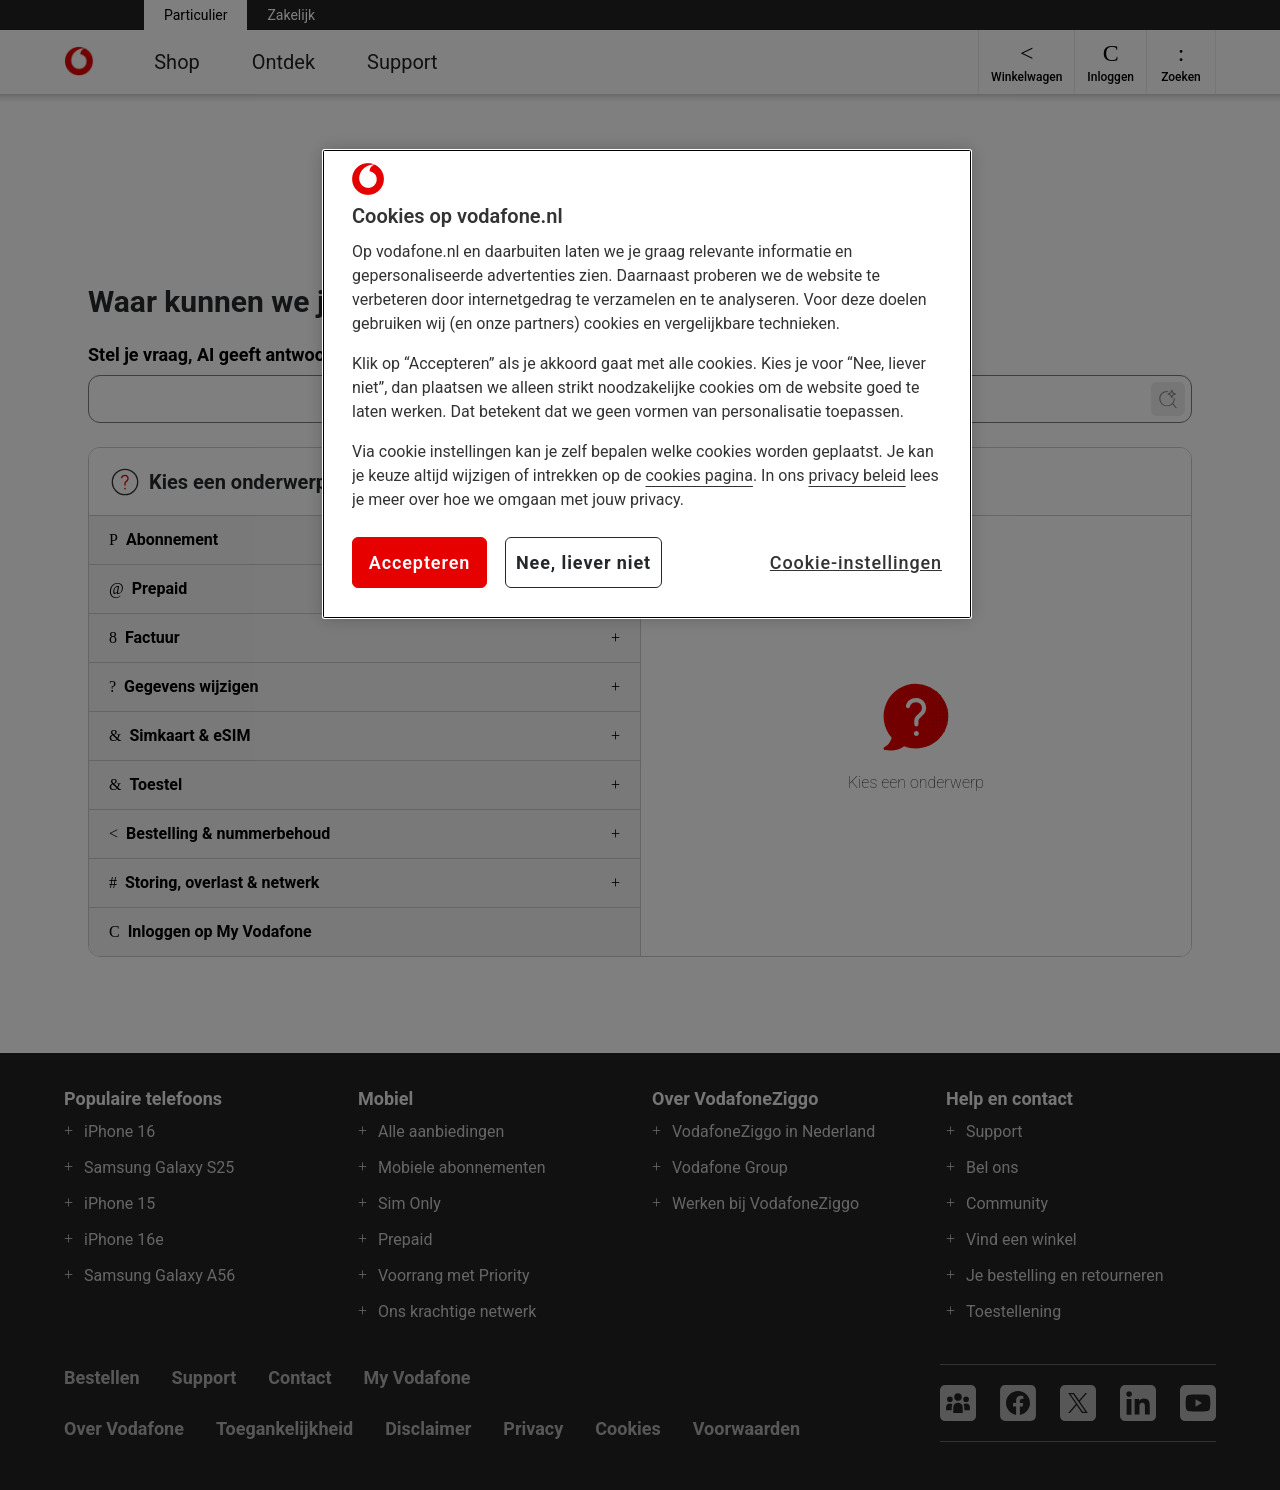 This screenshot has height=1490, width=1280. Describe the element at coordinates (647, 384) in the screenshot. I see `[region]` at that location.